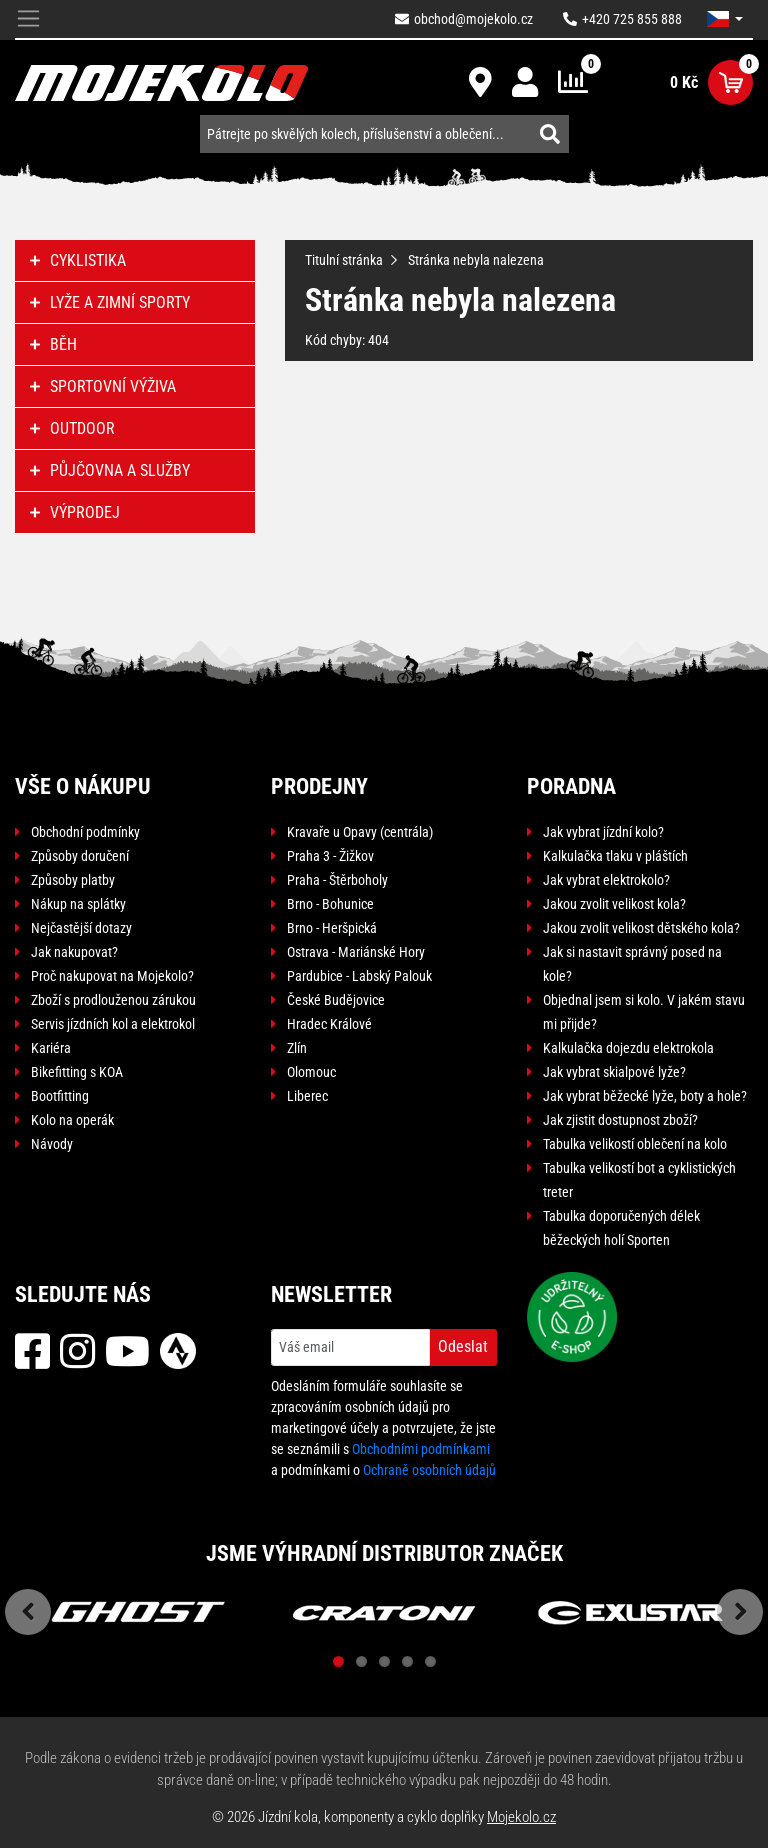 This screenshot has width=768, height=1848. What do you see at coordinates (641, 928) in the screenshot?
I see `Jakou zvolit velikost dětského kola?` at bounding box center [641, 928].